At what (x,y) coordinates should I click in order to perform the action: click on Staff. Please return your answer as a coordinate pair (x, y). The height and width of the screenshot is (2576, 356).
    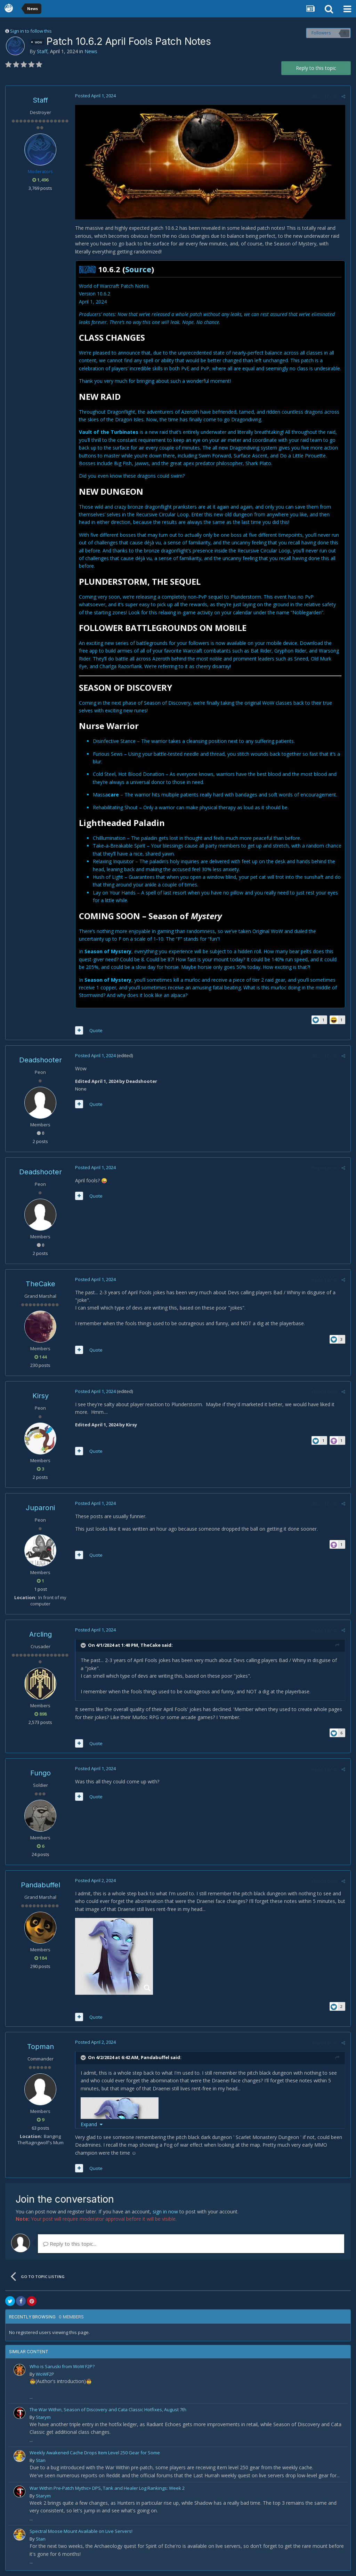
    Looking at the image, I should click on (42, 51).